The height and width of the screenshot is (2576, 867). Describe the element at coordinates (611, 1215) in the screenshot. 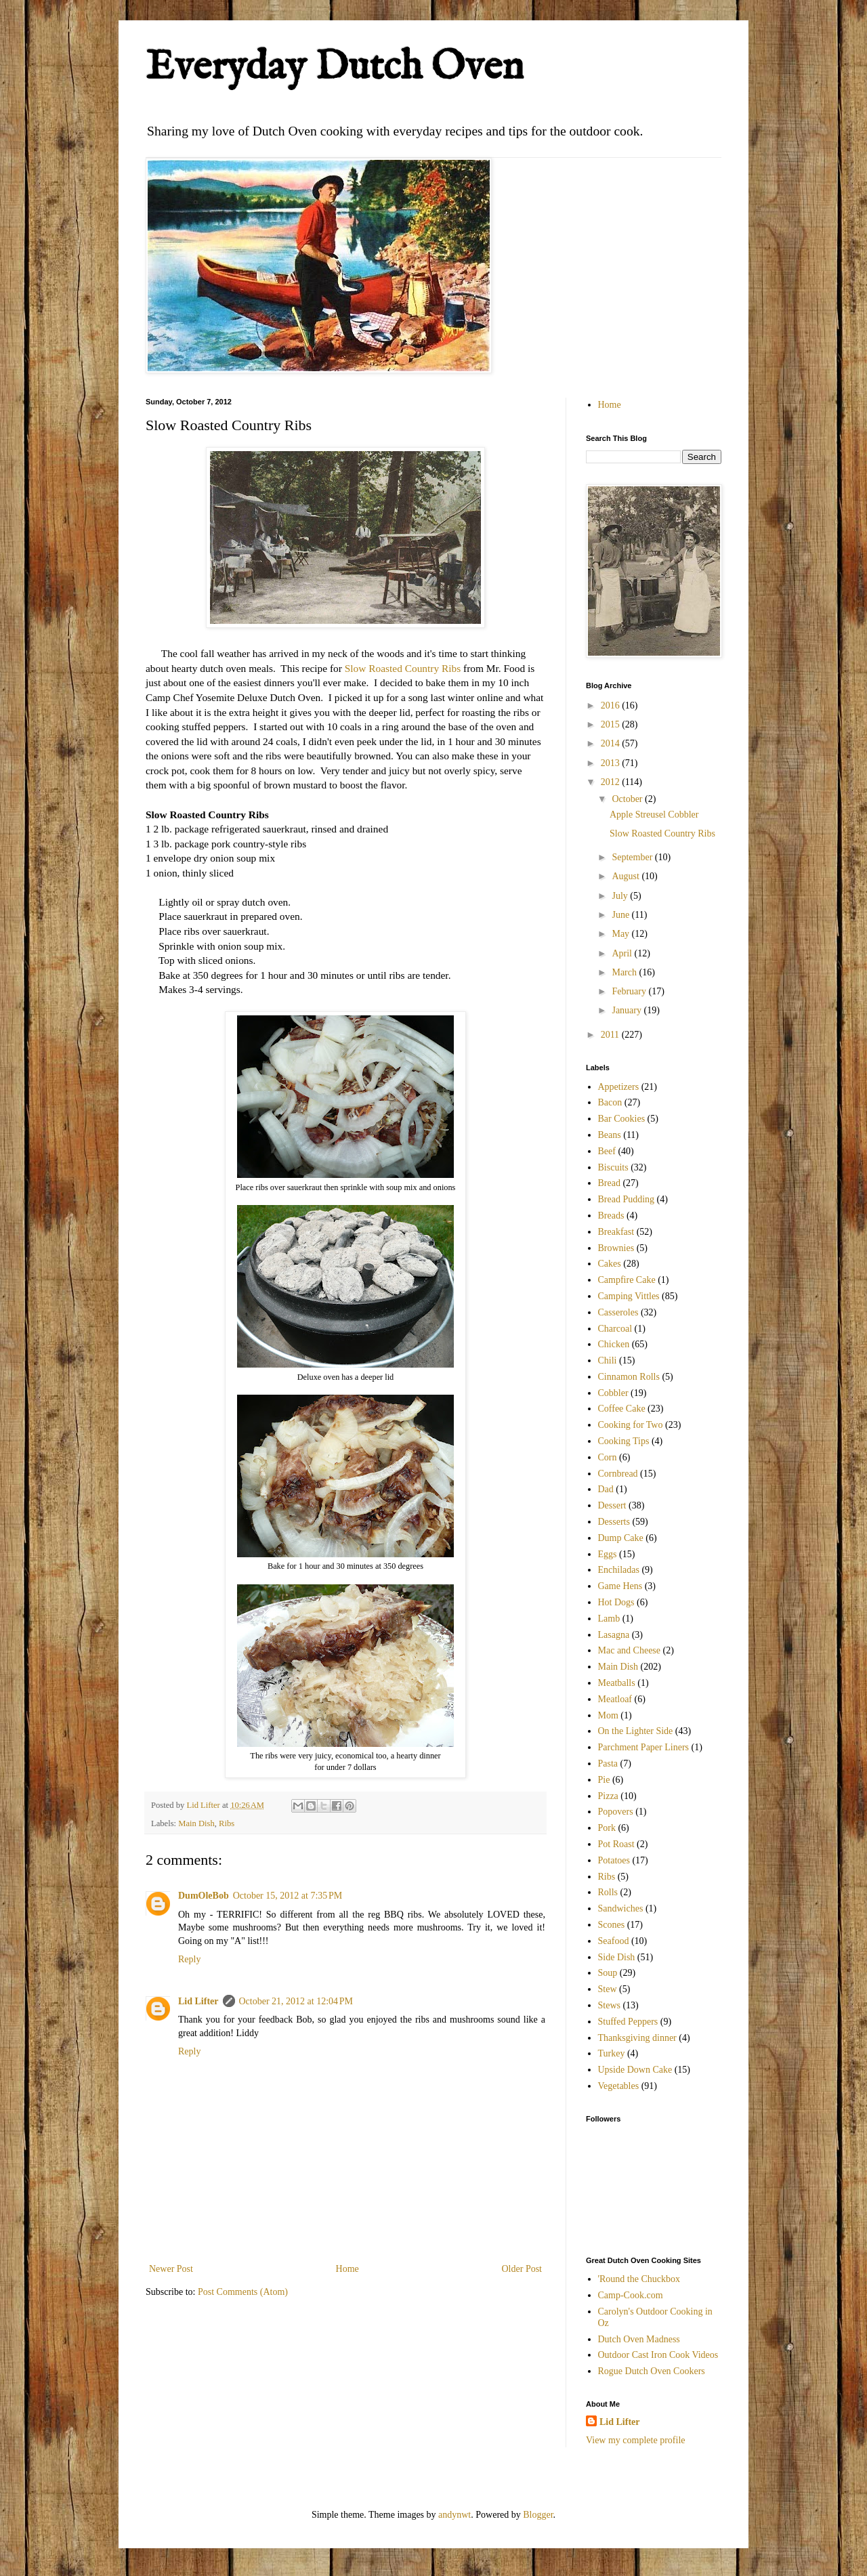

I see `Breads` at that location.